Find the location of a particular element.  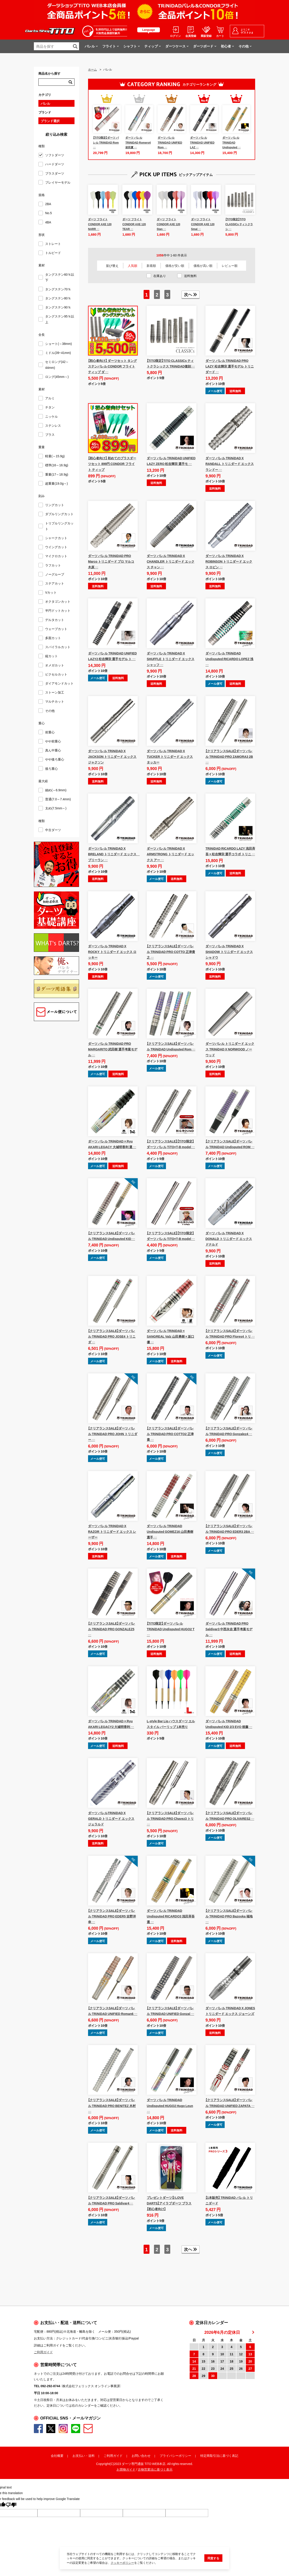

送料 is located at coordinates (91, 2455).